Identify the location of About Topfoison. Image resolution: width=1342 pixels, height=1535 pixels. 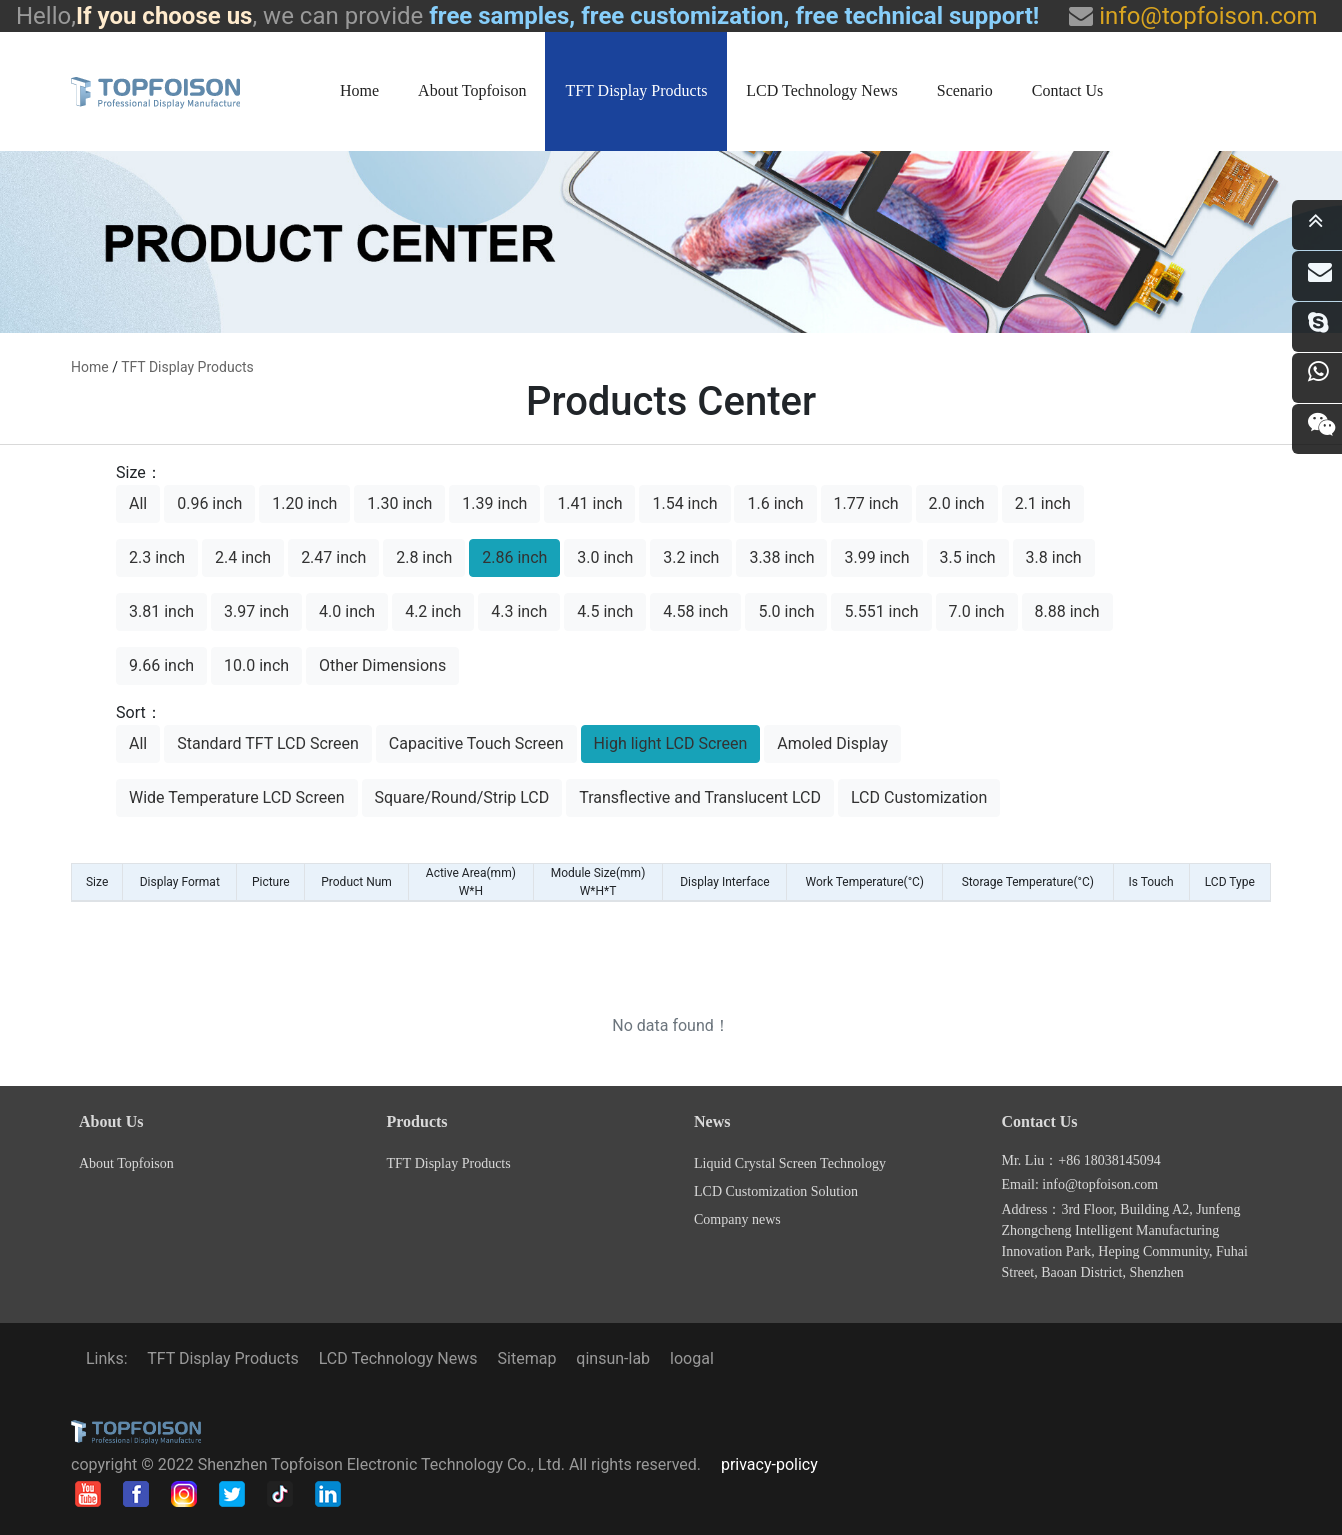
(472, 90).